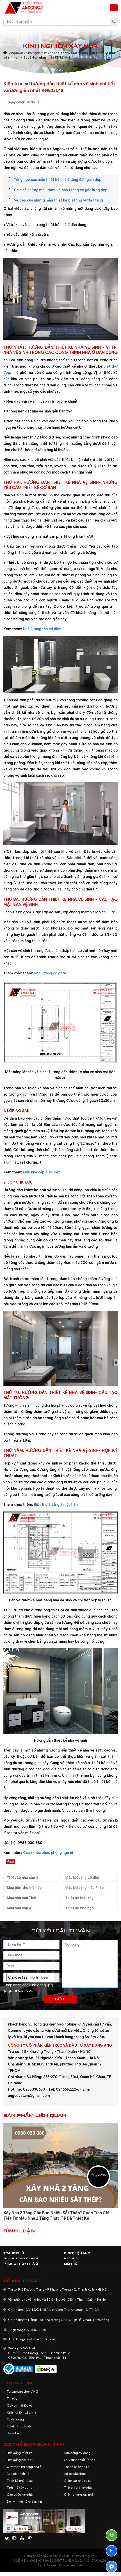 This screenshot has width=121, height=2576. What do you see at coordinates (77, 2453) in the screenshot?
I see `Hợp đồng thi công` at bounding box center [77, 2453].